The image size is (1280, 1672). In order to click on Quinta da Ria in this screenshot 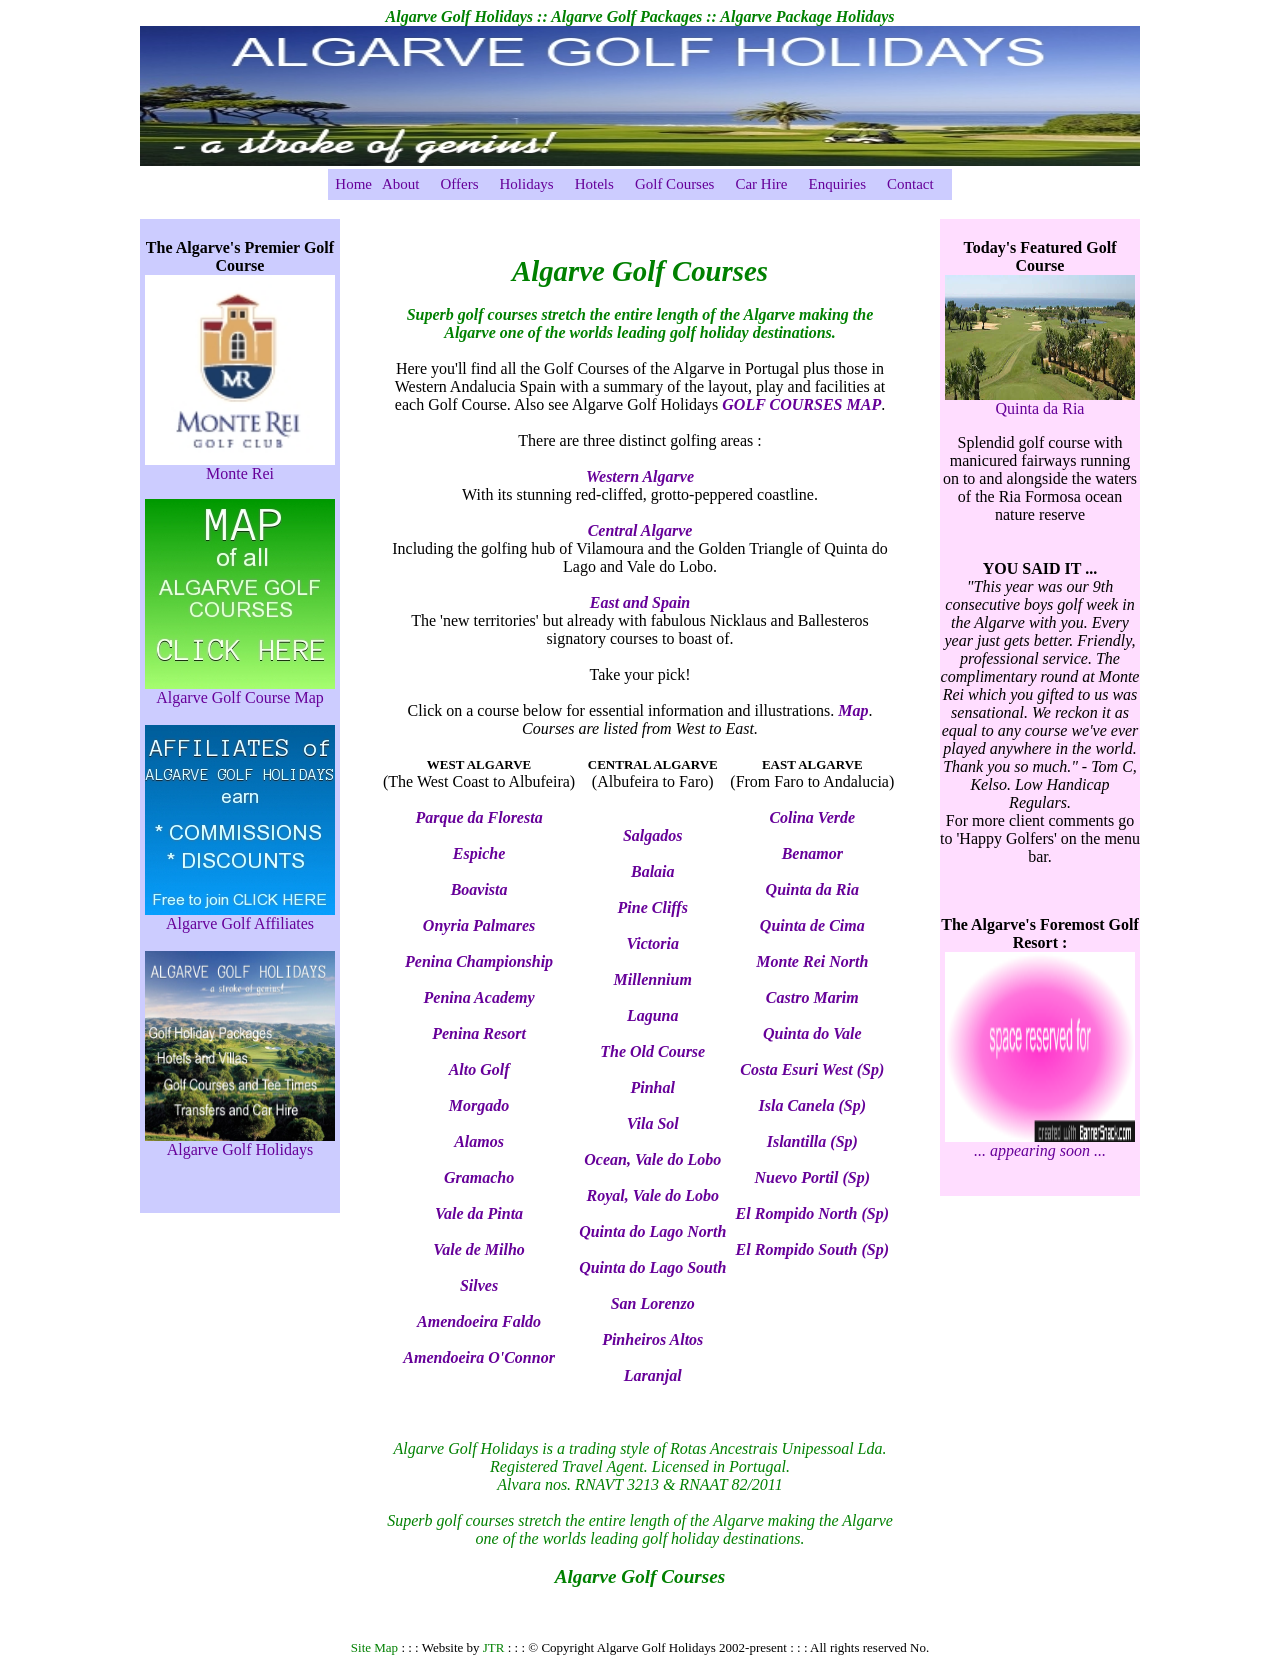, I will do `click(812, 889)`.